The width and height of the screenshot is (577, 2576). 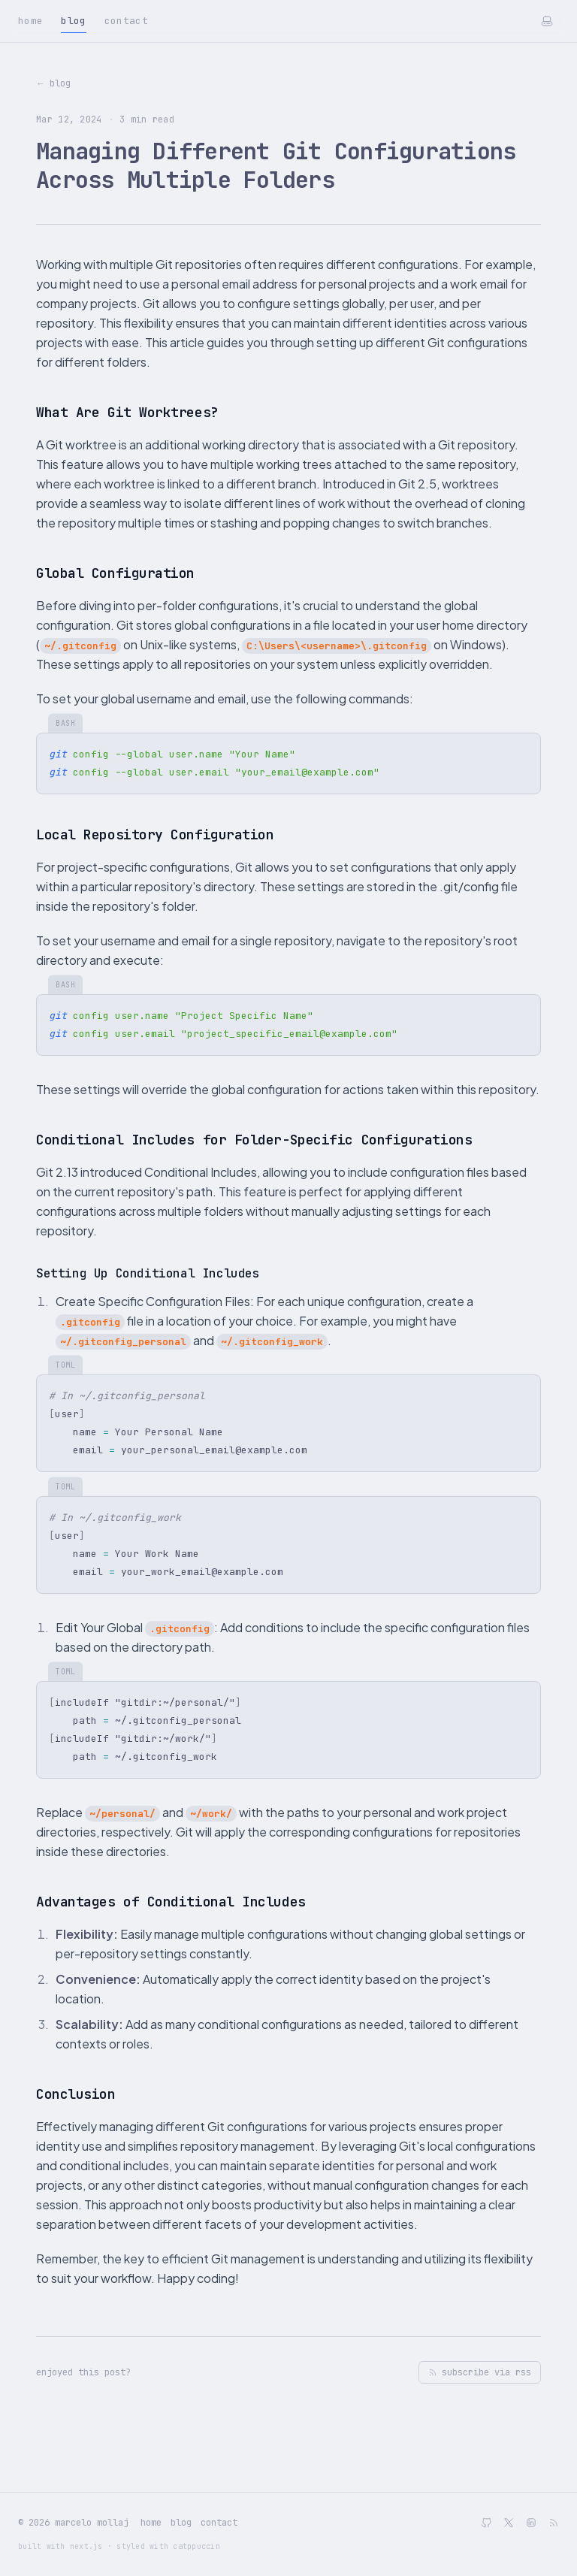 I want to click on blog, so click(x=181, y=2523).